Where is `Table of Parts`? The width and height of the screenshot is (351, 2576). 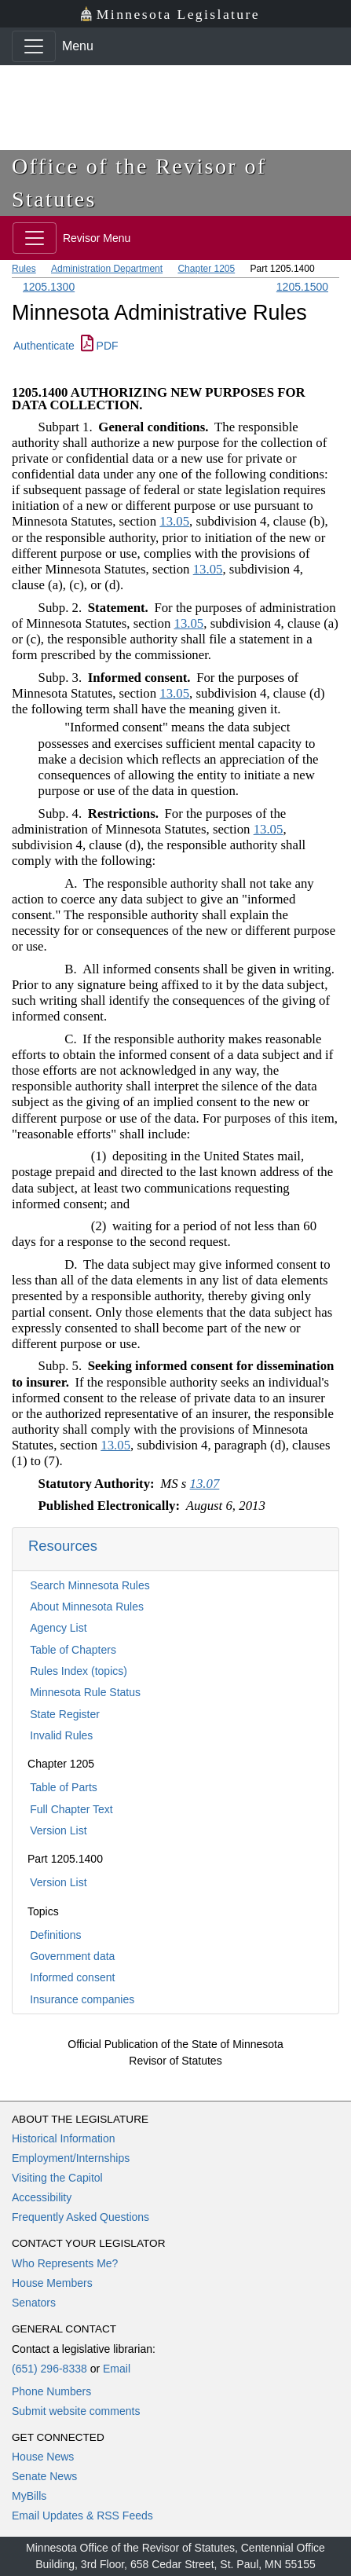
Table of Parts is located at coordinates (63, 1787).